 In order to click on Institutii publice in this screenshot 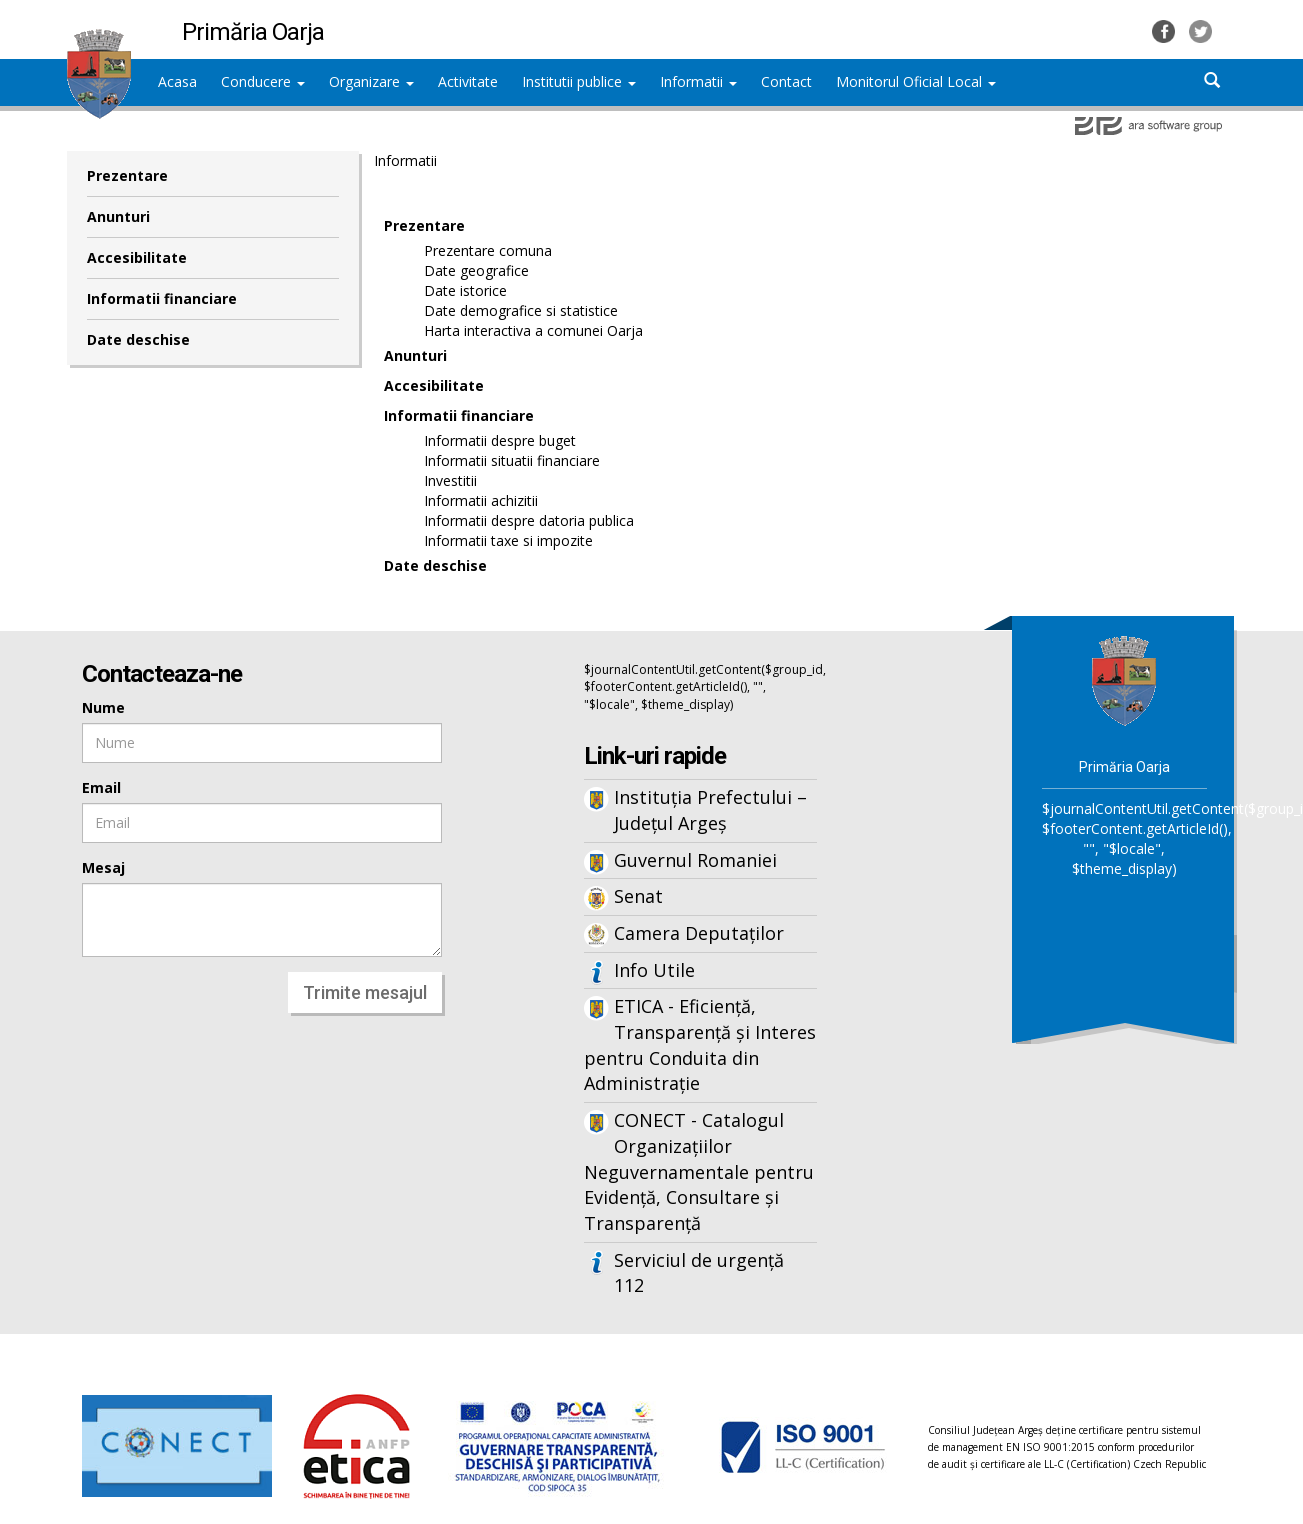, I will do `click(579, 81)`.